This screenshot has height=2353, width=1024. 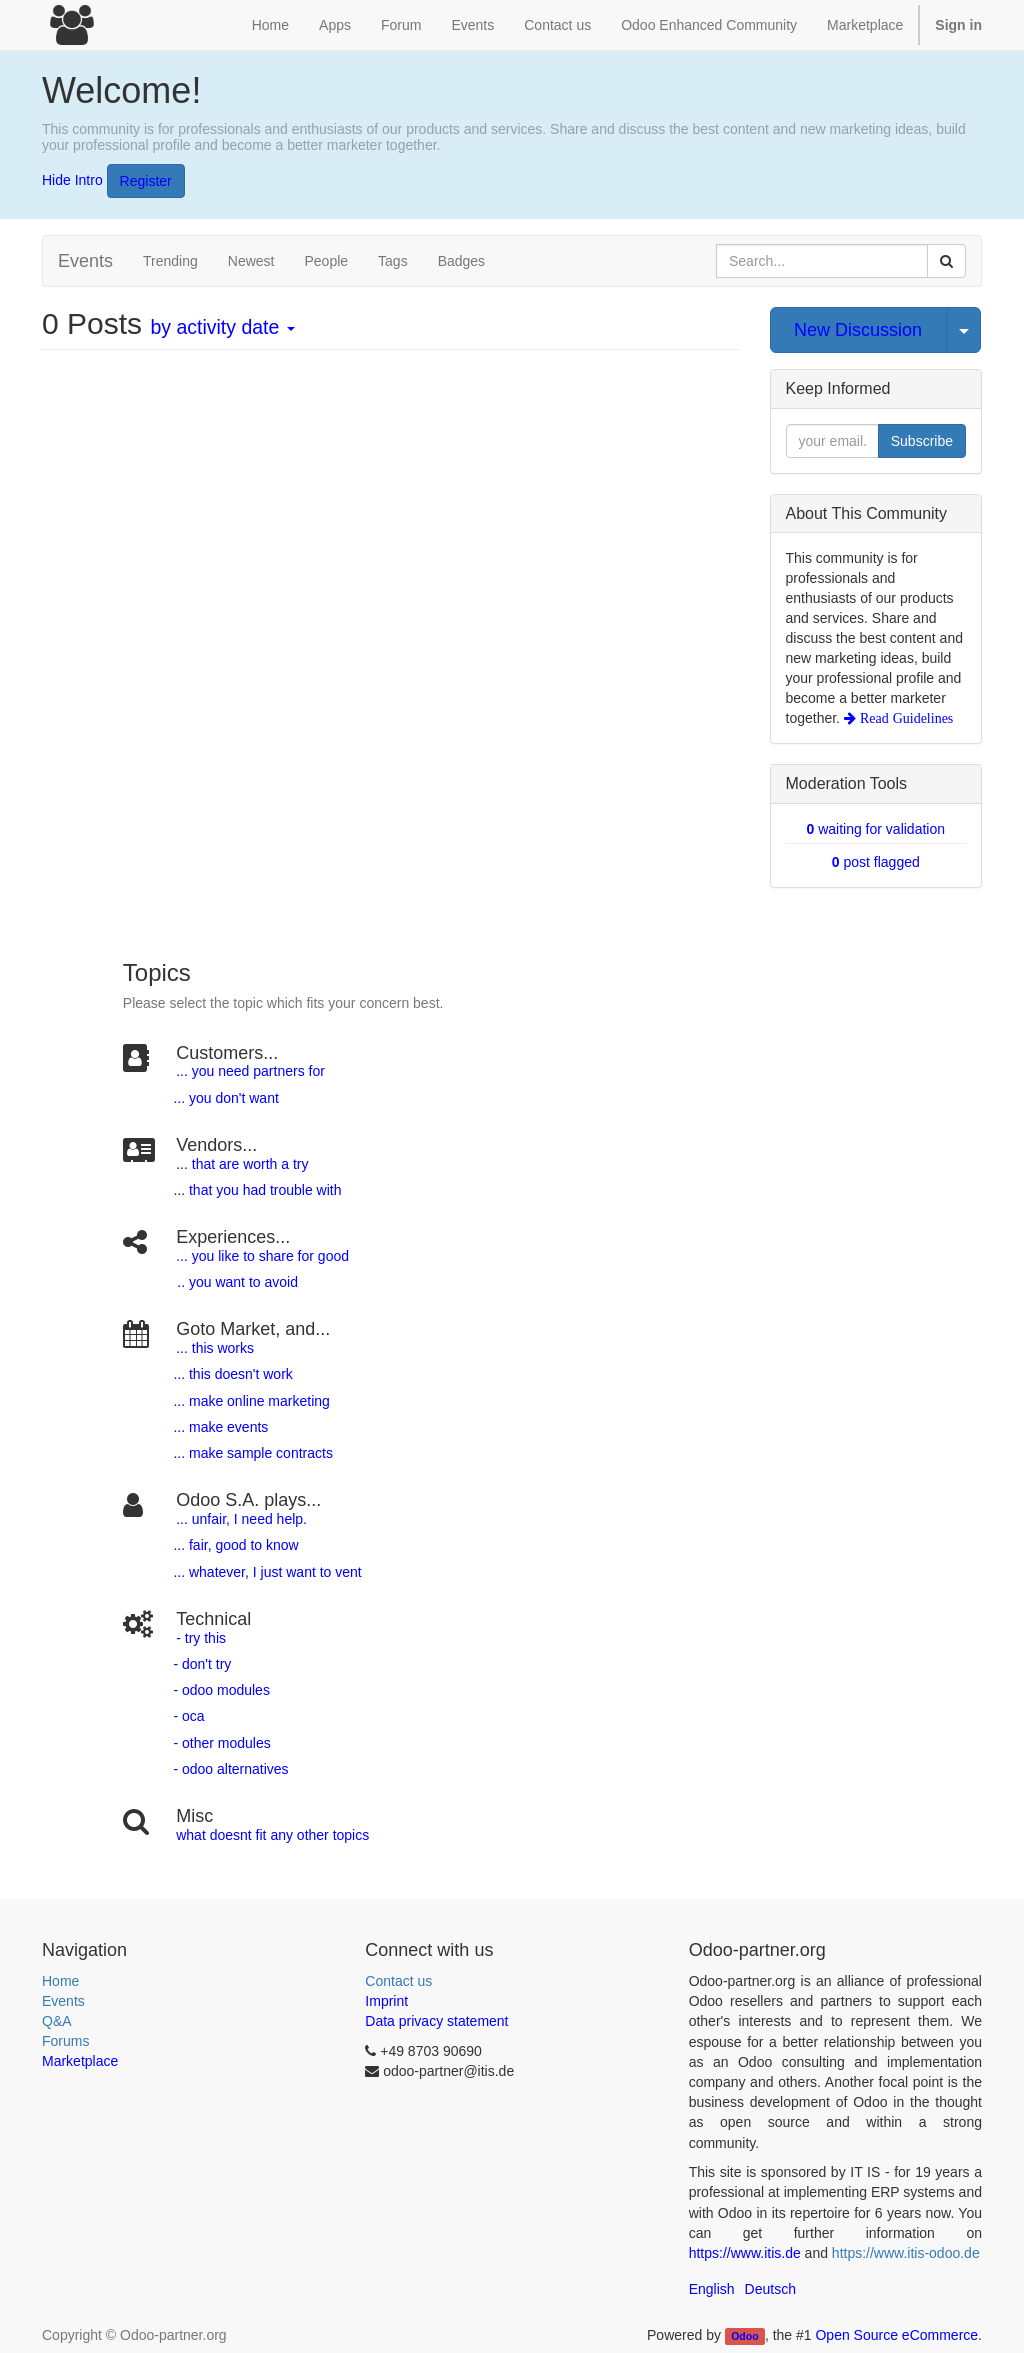 I want to click on Read Guidelines, so click(x=904, y=718).